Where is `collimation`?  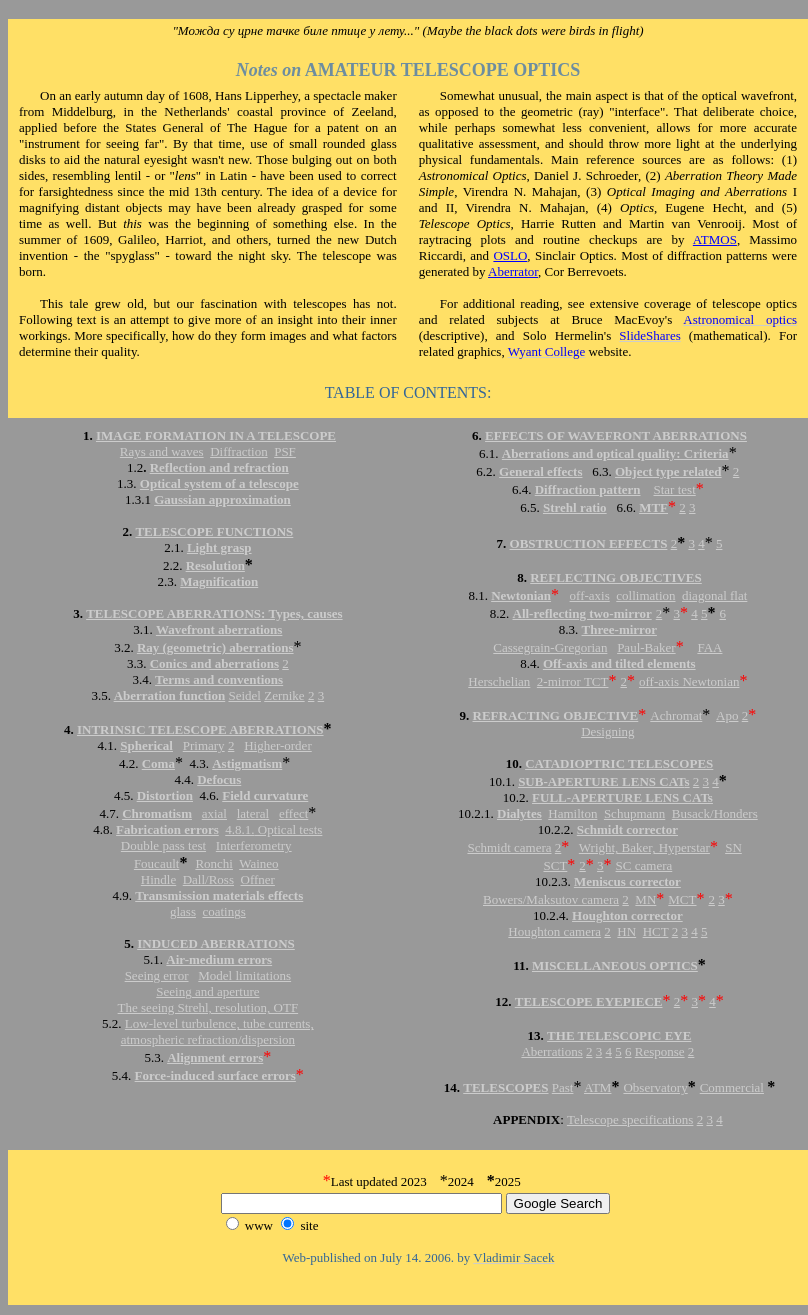
collimation is located at coordinates (645, 595).